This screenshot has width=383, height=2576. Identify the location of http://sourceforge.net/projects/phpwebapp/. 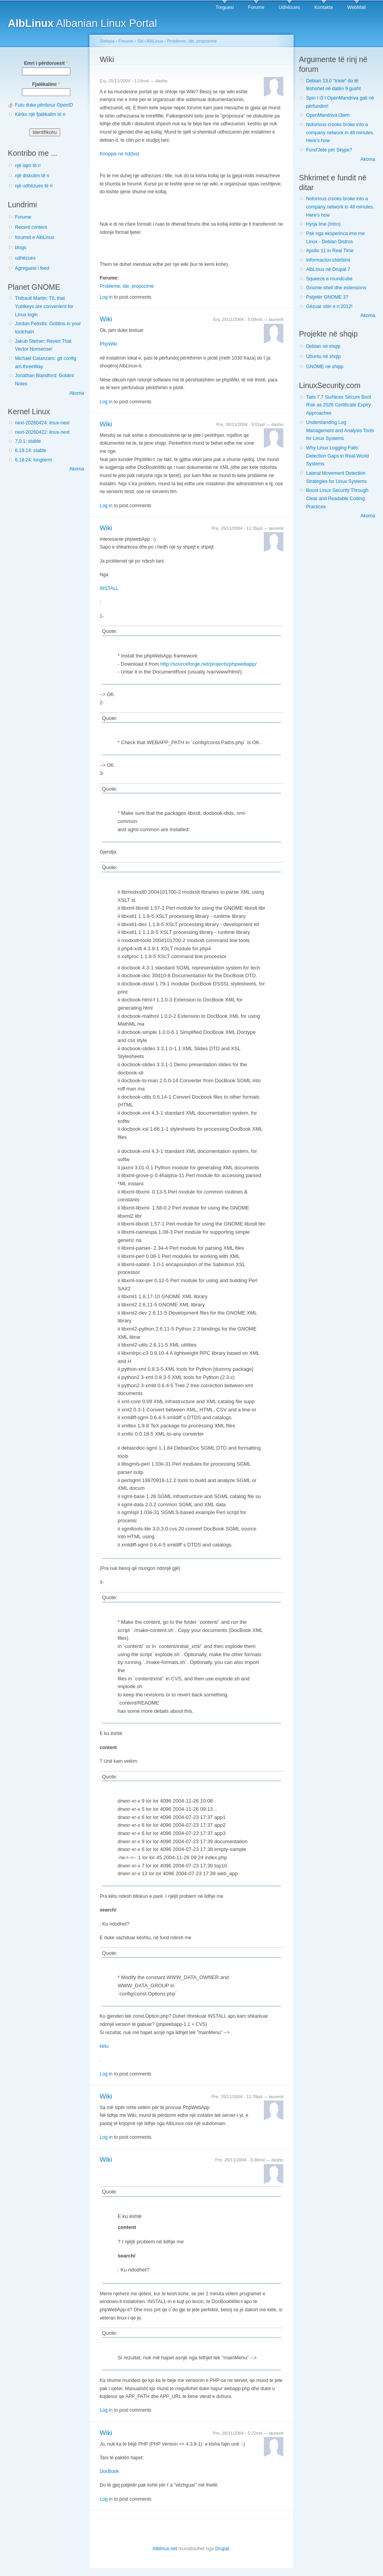
(208, 664).